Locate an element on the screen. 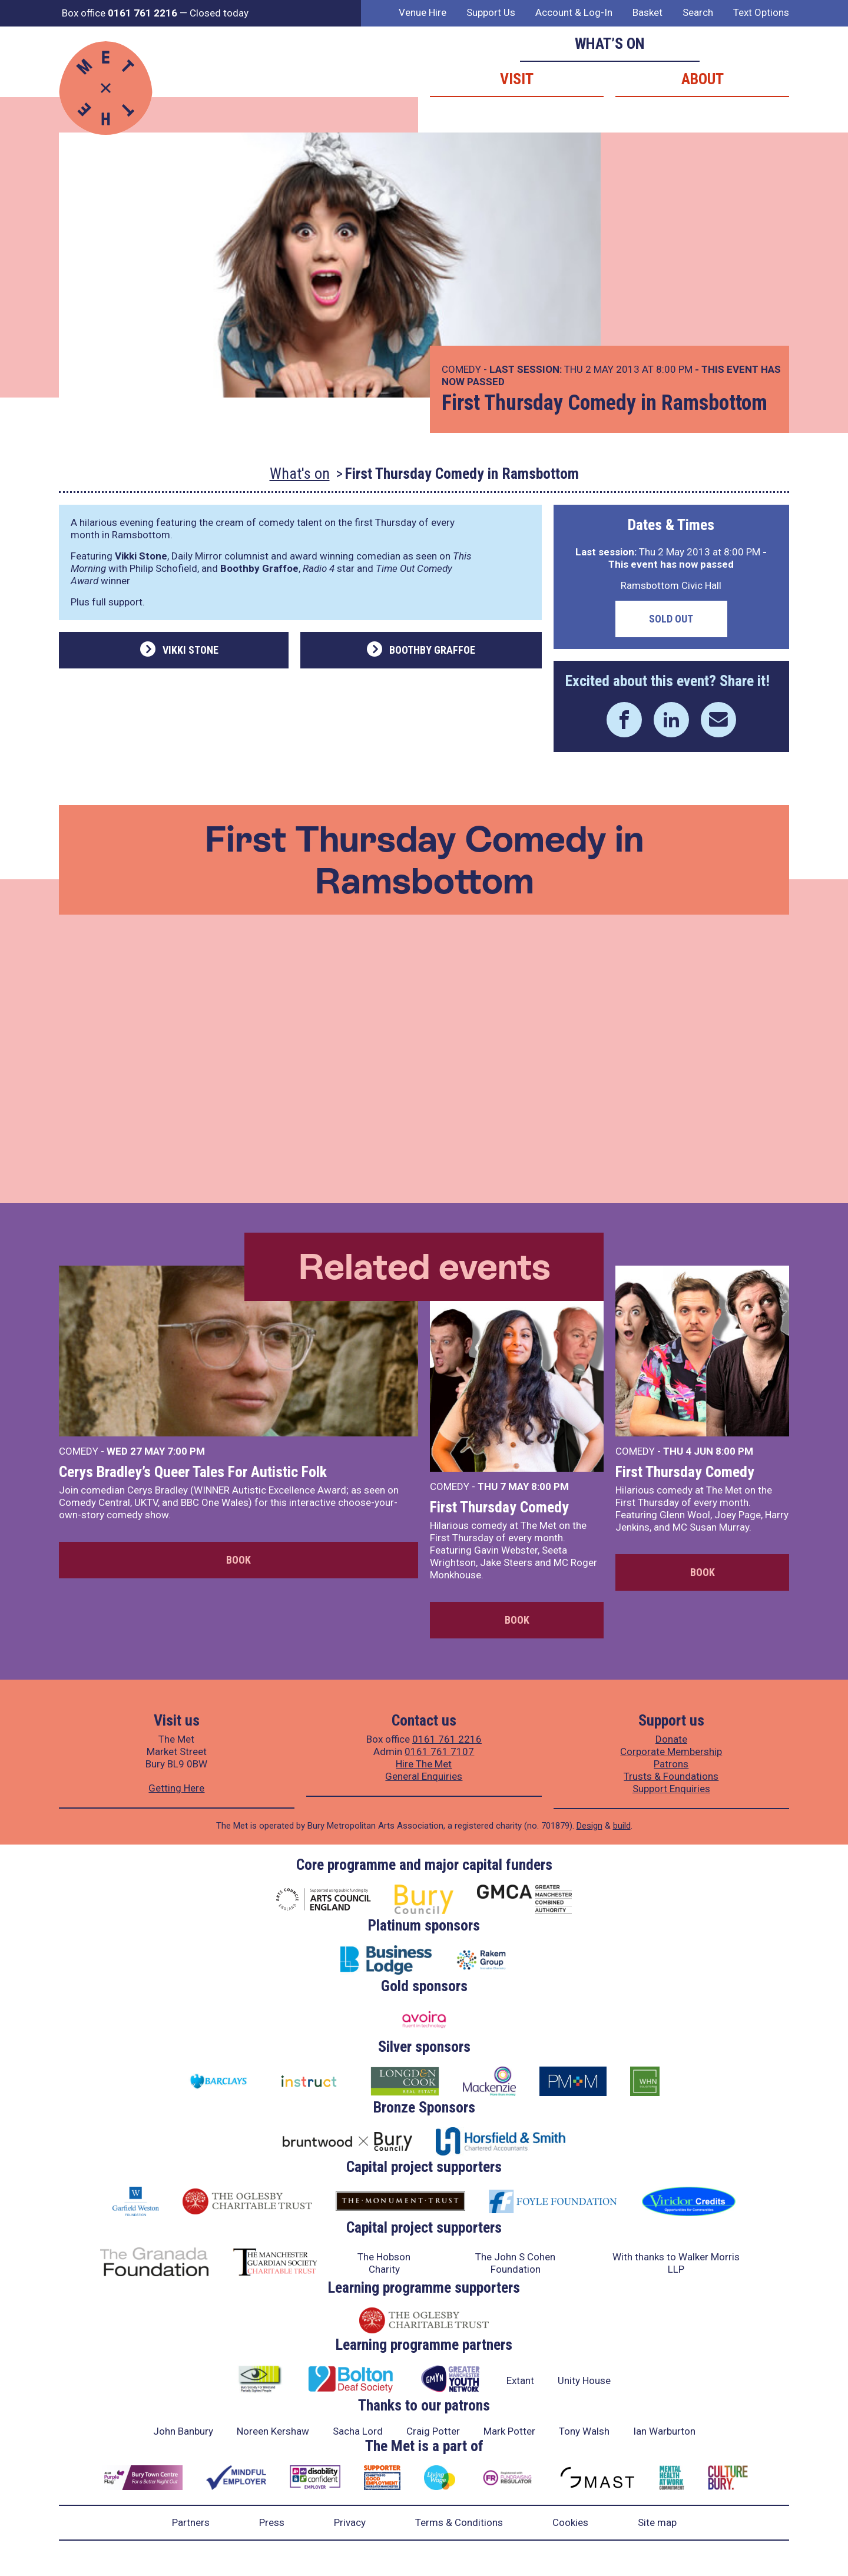  Search is located at coordinates (698, 12).